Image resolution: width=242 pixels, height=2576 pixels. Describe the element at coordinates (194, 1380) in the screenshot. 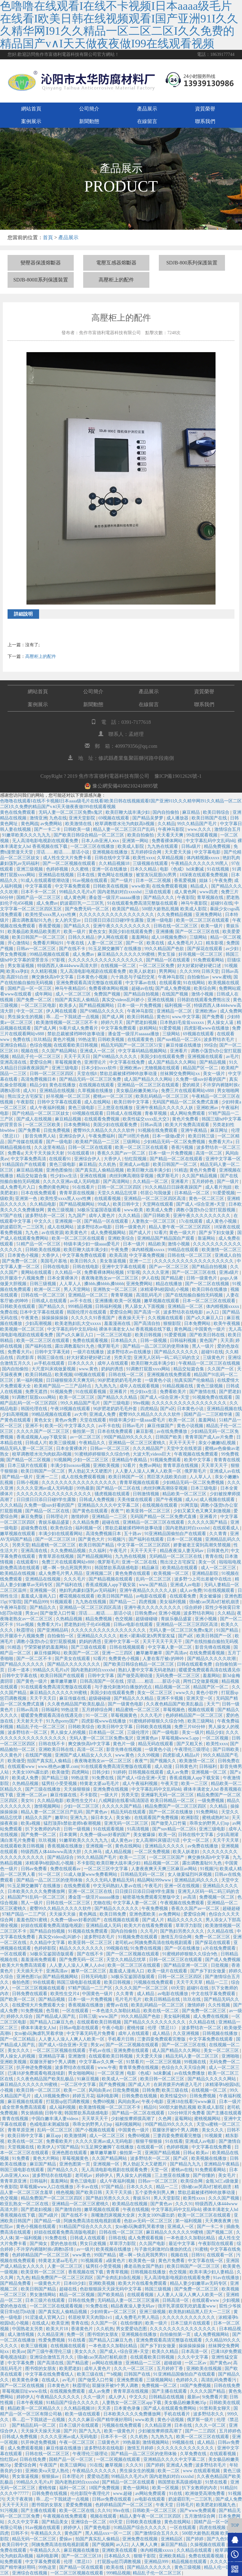

I see `拍真实国产伦偷精品` at that location.